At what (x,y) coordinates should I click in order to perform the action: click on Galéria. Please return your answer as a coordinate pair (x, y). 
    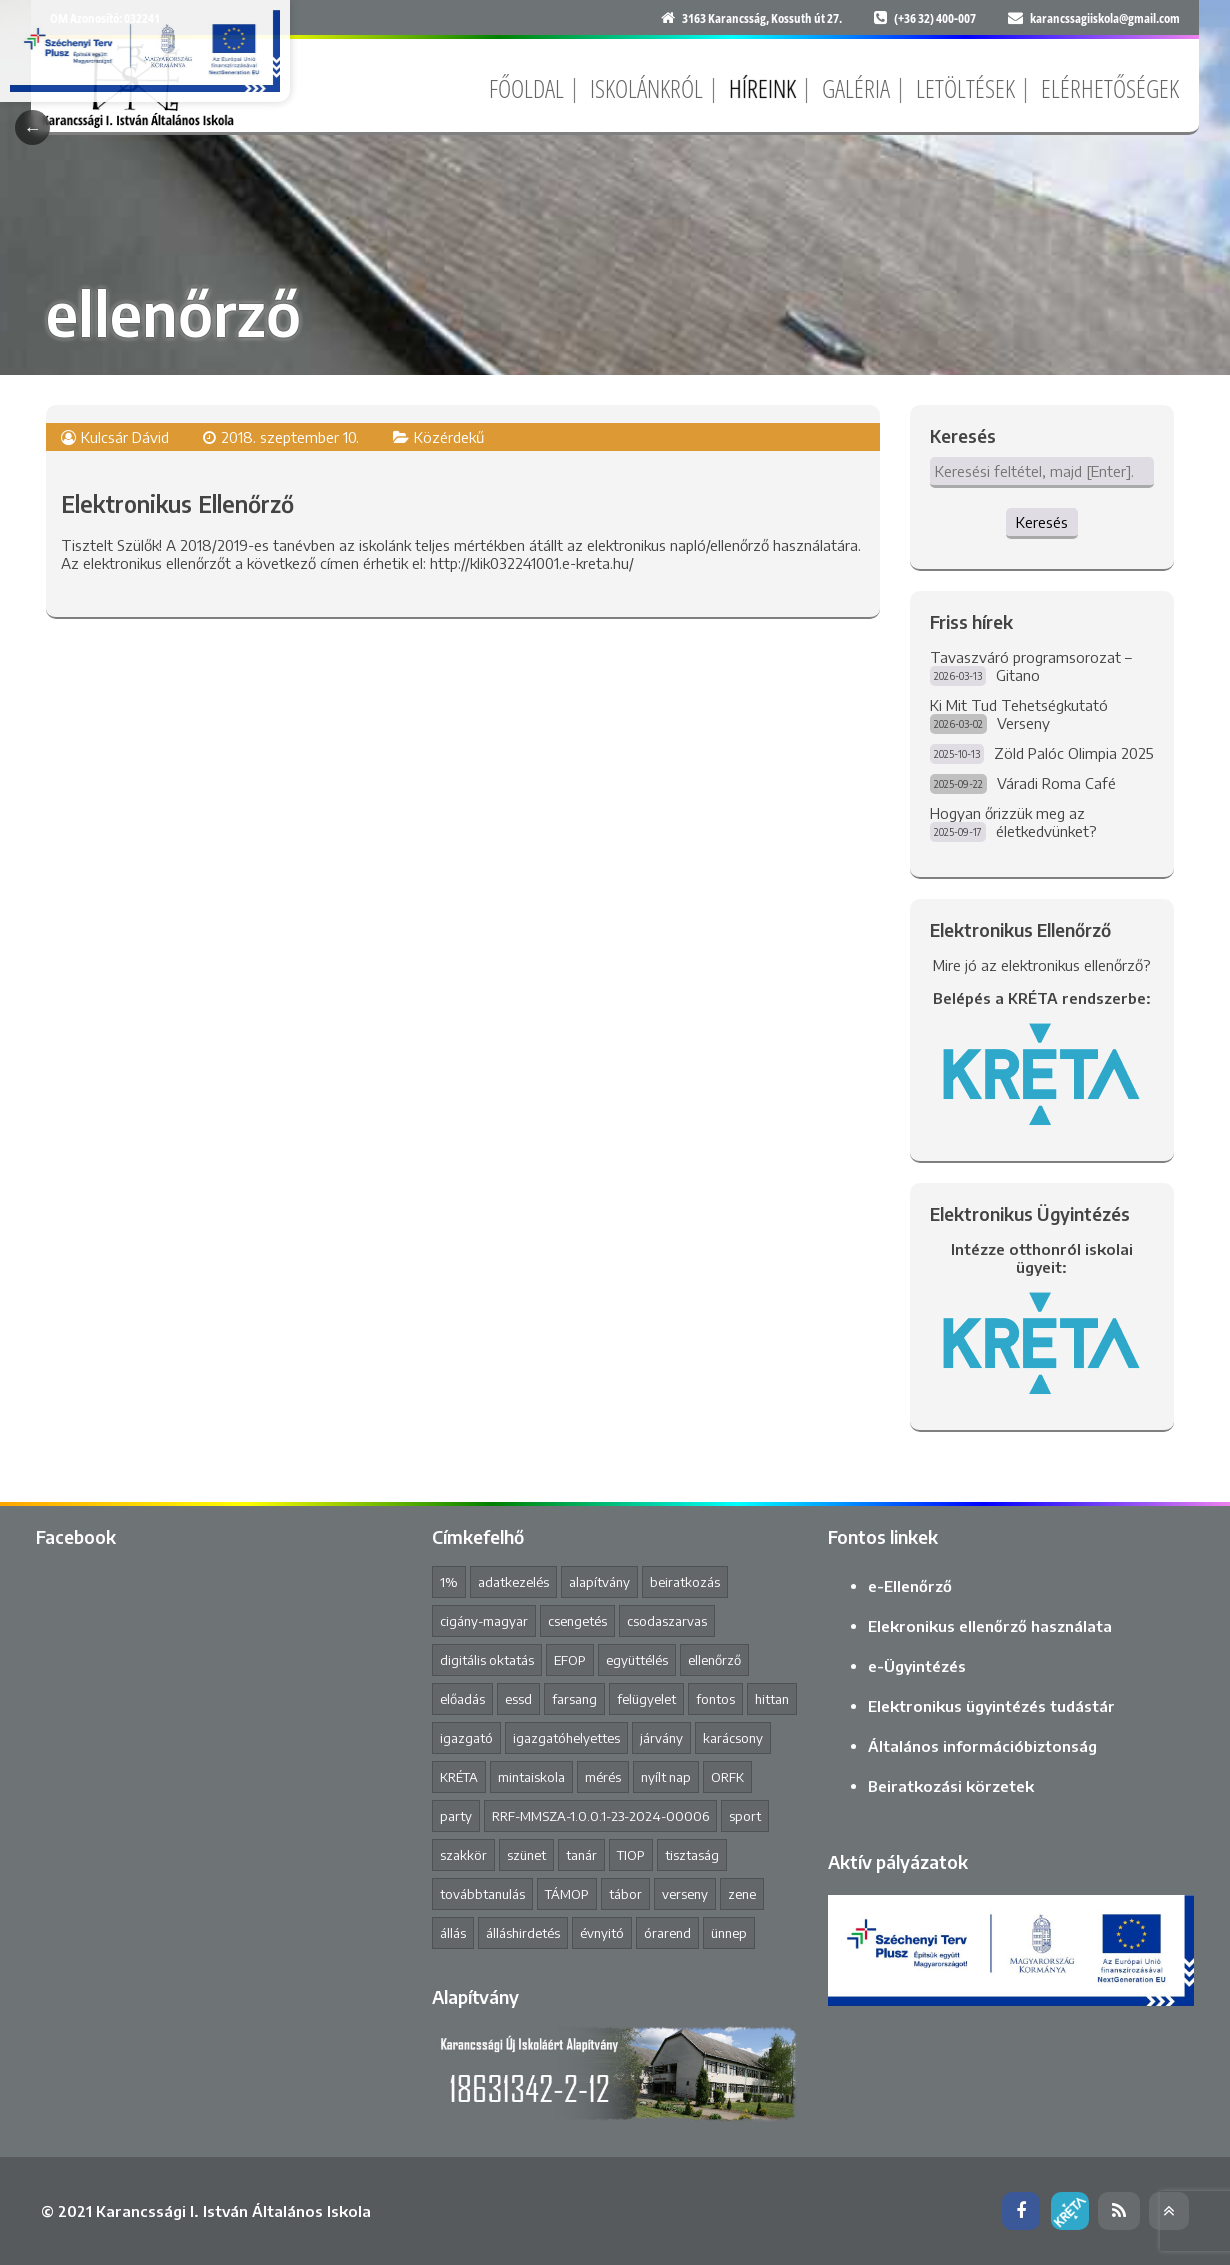
    Looking at the image, I should click on (856, 88).